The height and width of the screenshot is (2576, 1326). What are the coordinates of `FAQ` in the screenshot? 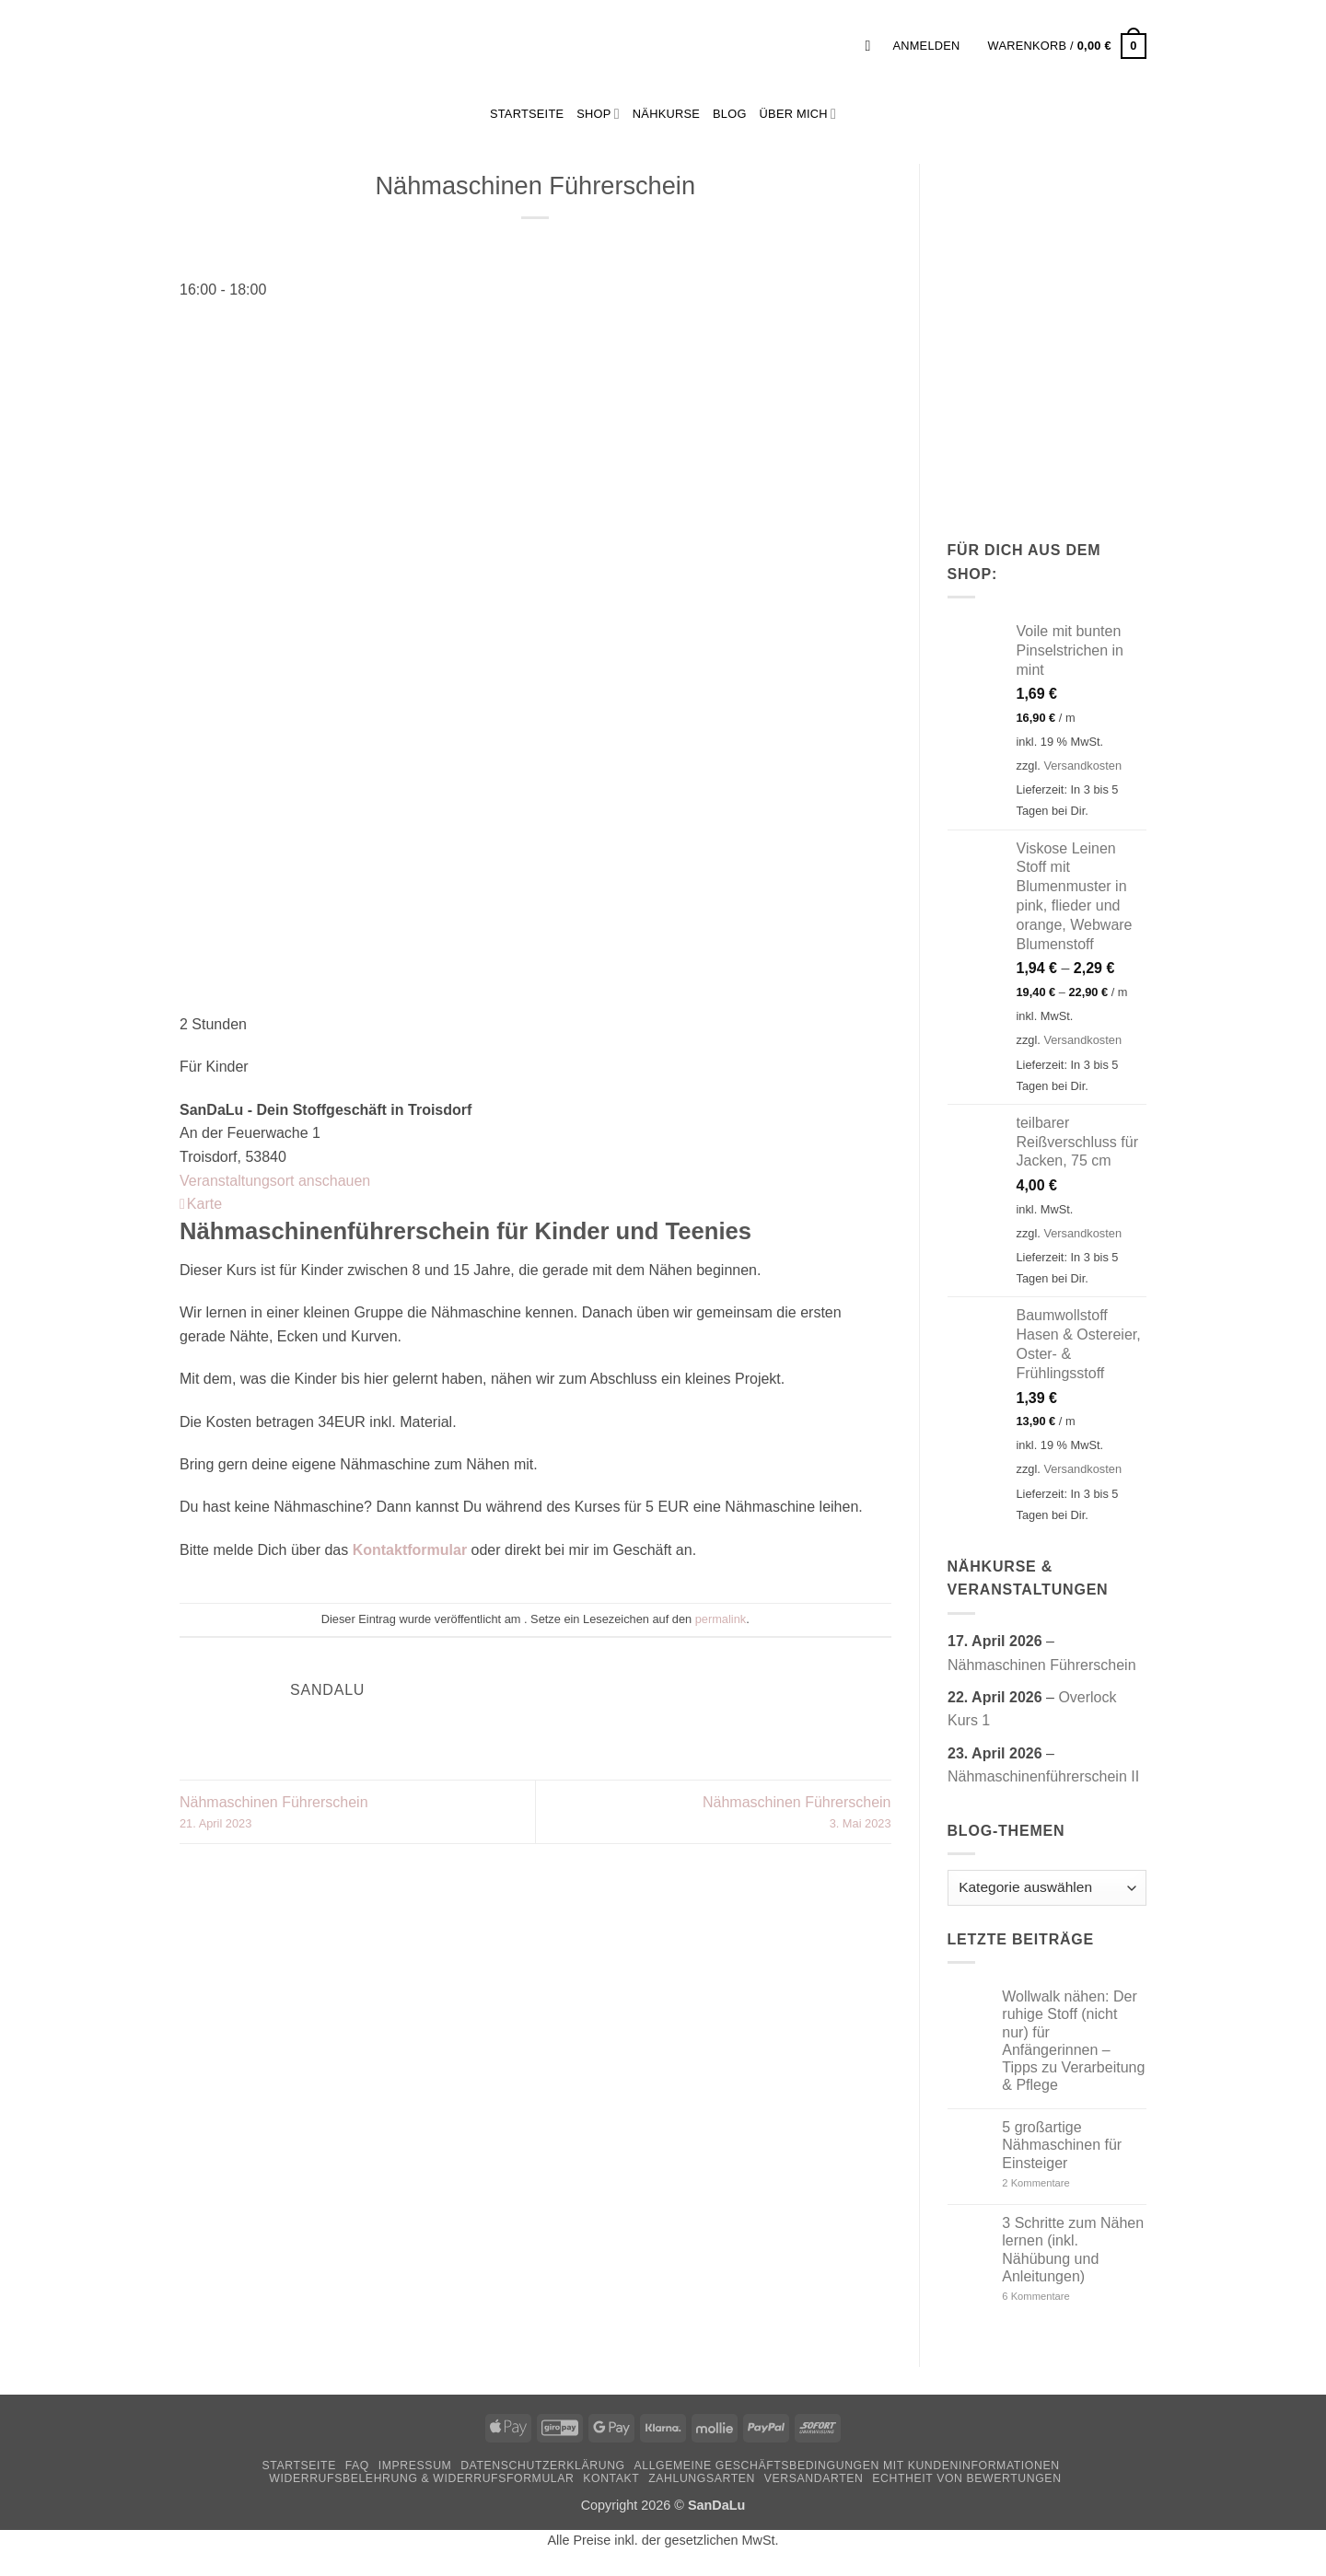 It's located at (357, 2465).